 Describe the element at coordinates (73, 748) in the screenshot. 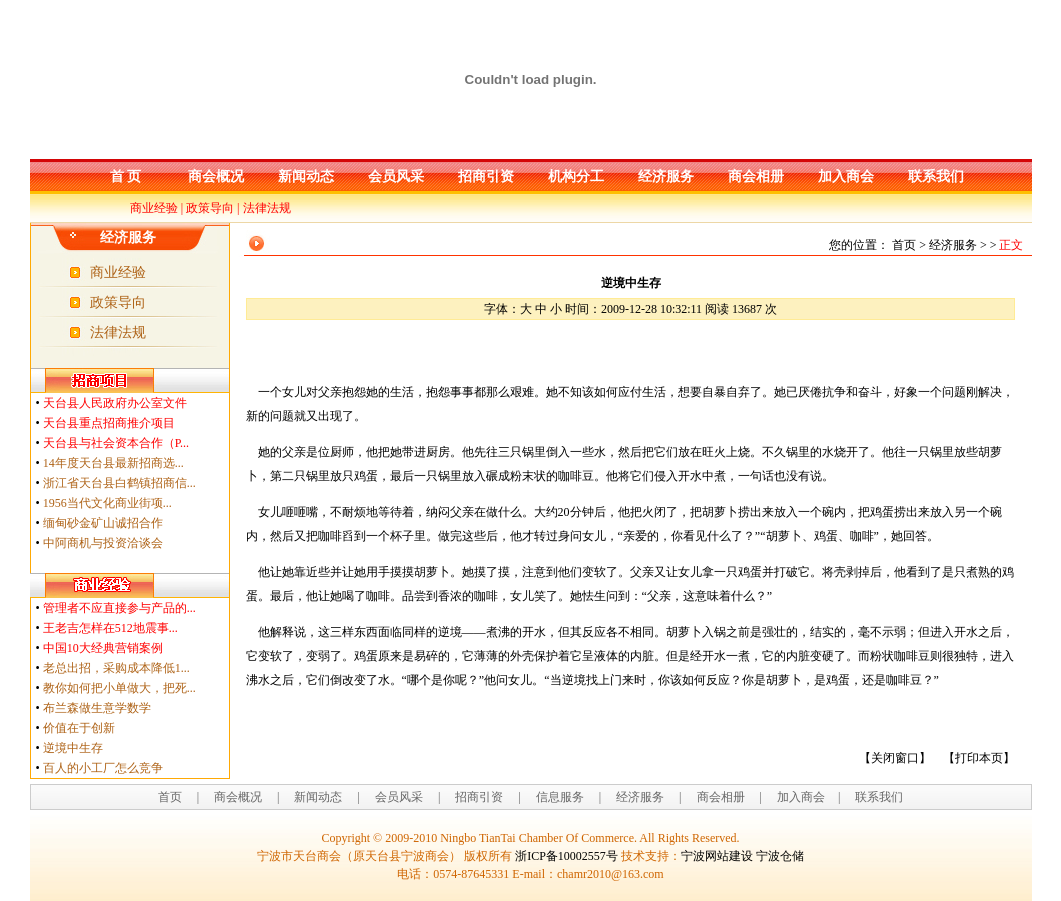

I see `逆境中生存` at that location.